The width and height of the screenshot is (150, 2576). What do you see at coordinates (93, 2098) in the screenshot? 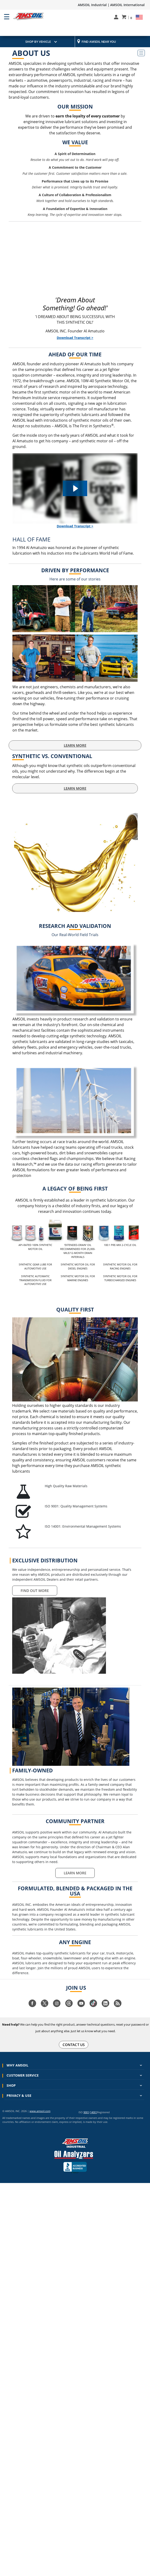
I see `14001` at bounding box center [93, 2098].